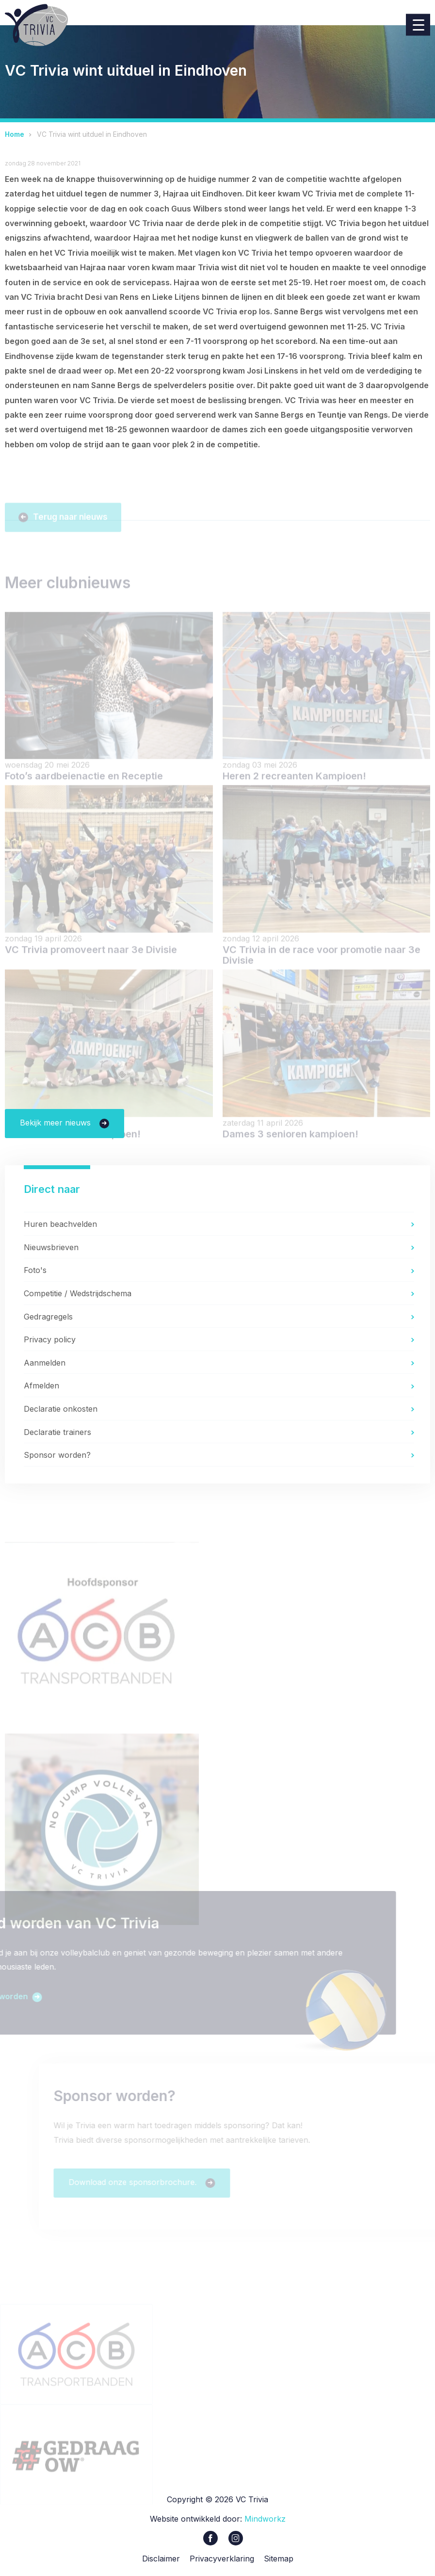  What do you see at coordinates (35, 1270) in the screenshot?
I see `Foto's` at bounding box center [35, 1270].